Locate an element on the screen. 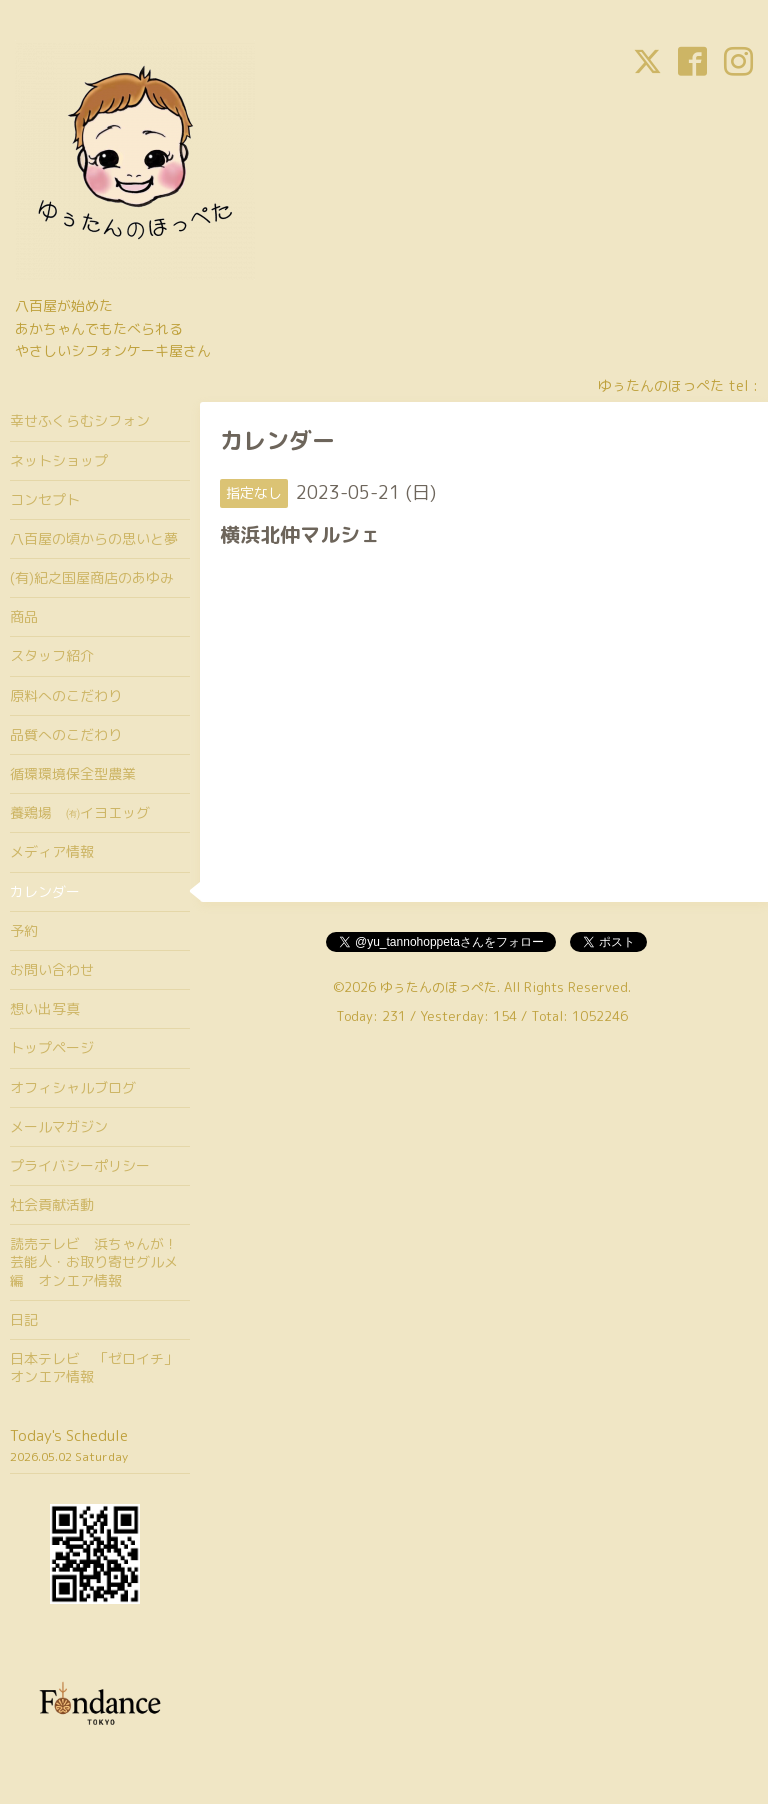 The width and height of the screenshot is (768, 1804). メールマガジン is located at coordinates (59, 1126).